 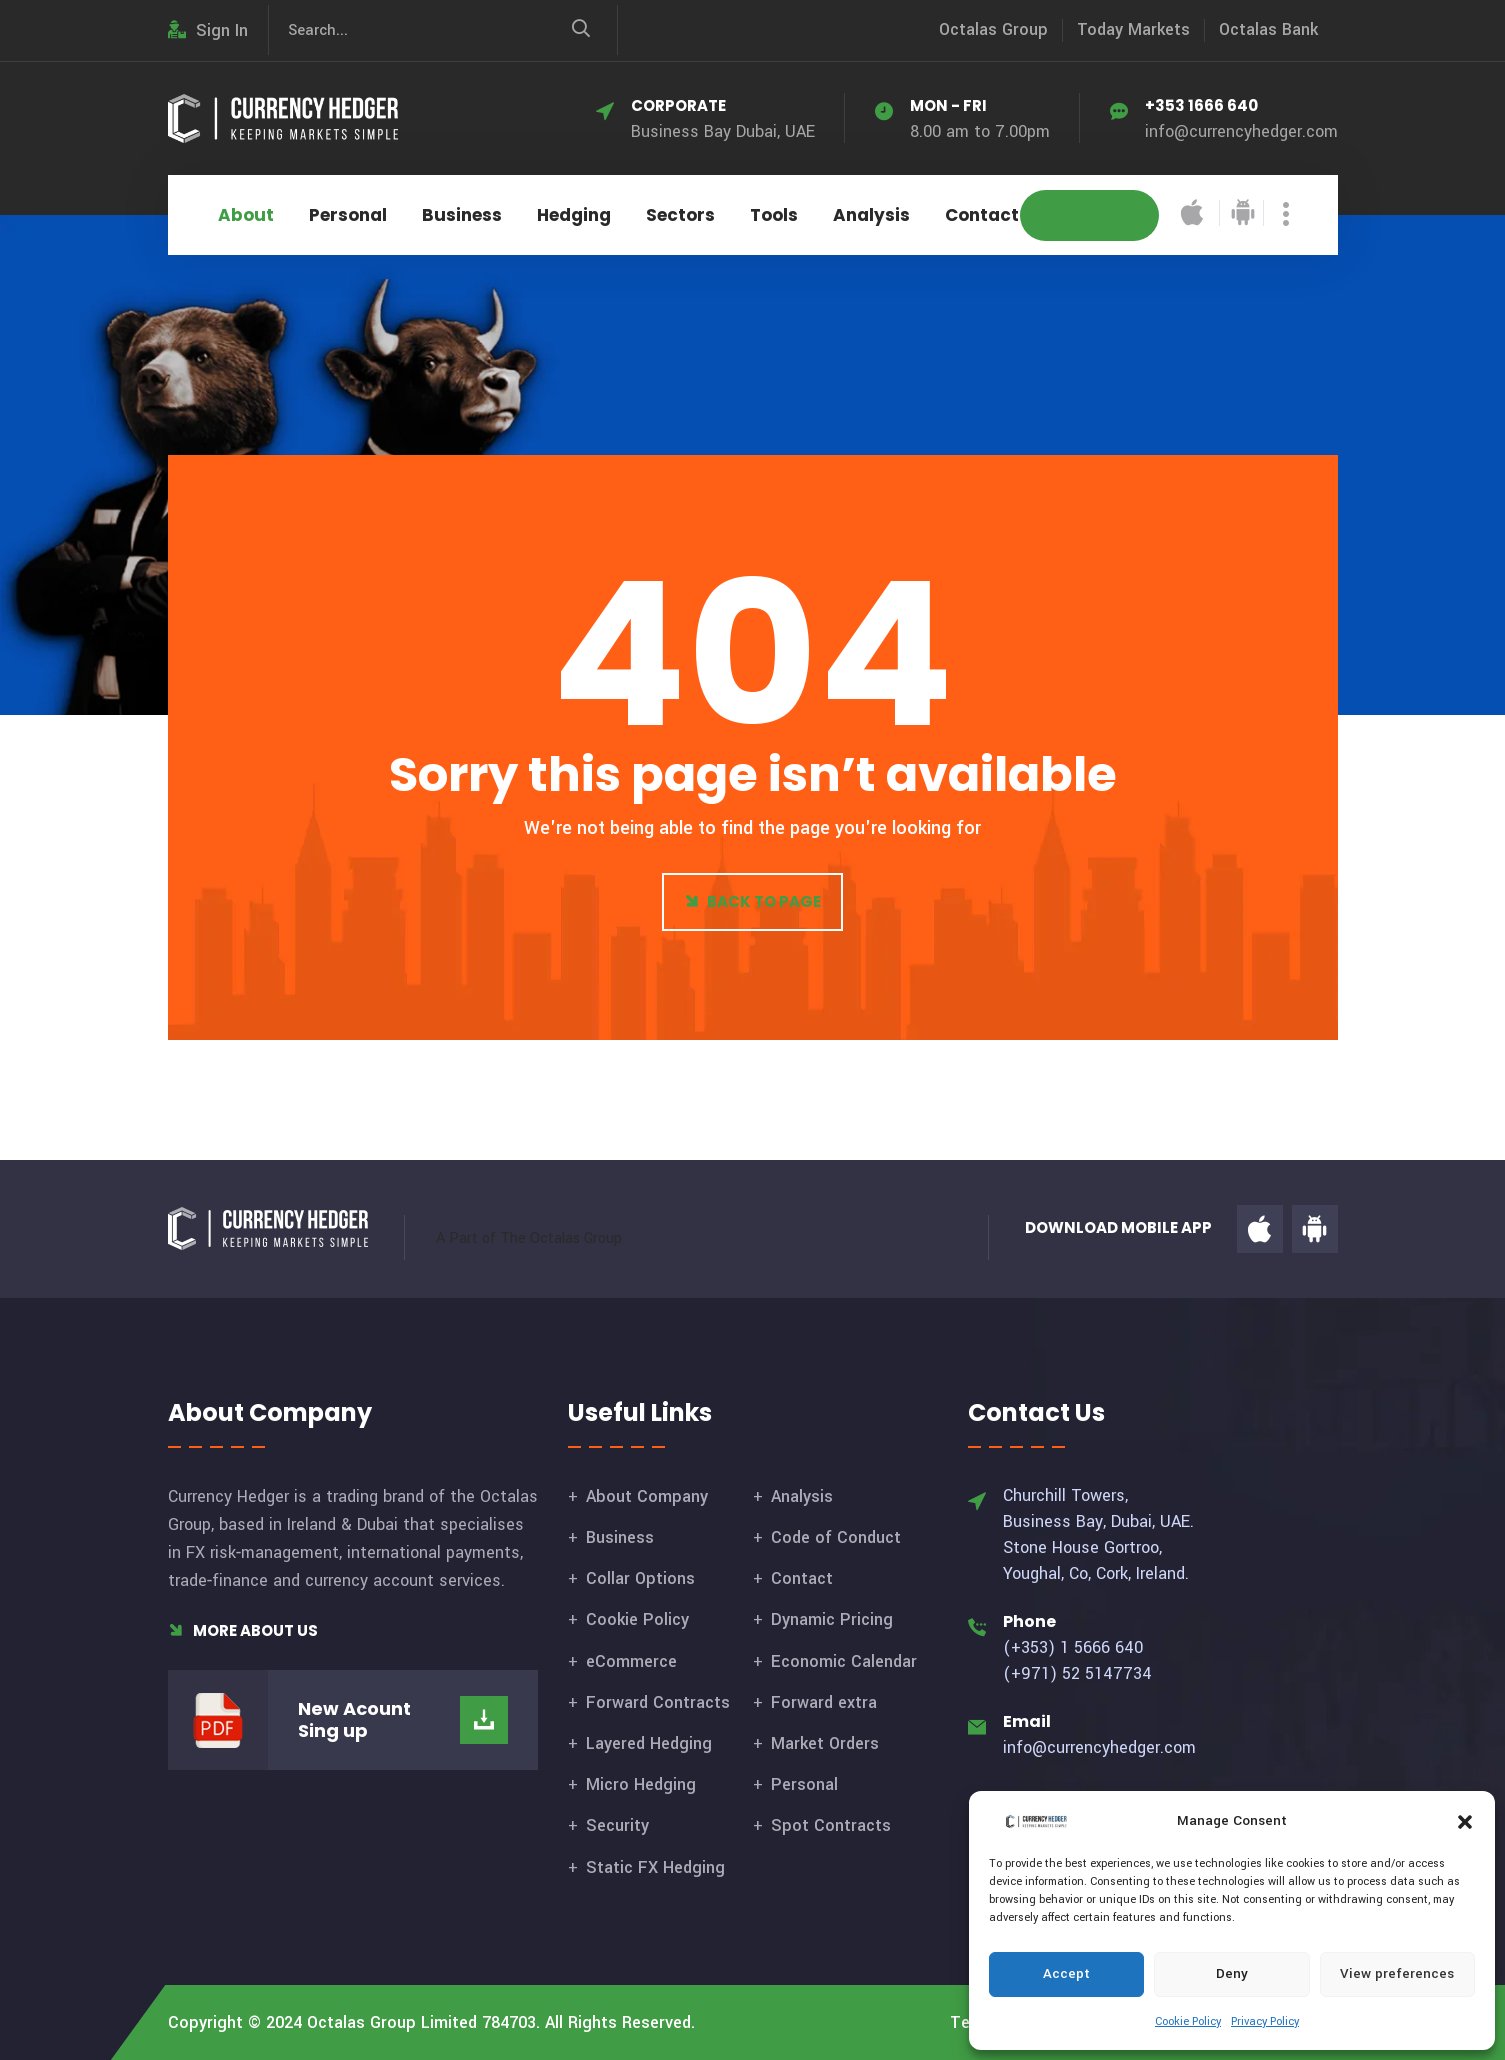 I want to click on Personal, so click(x=348, y=215).